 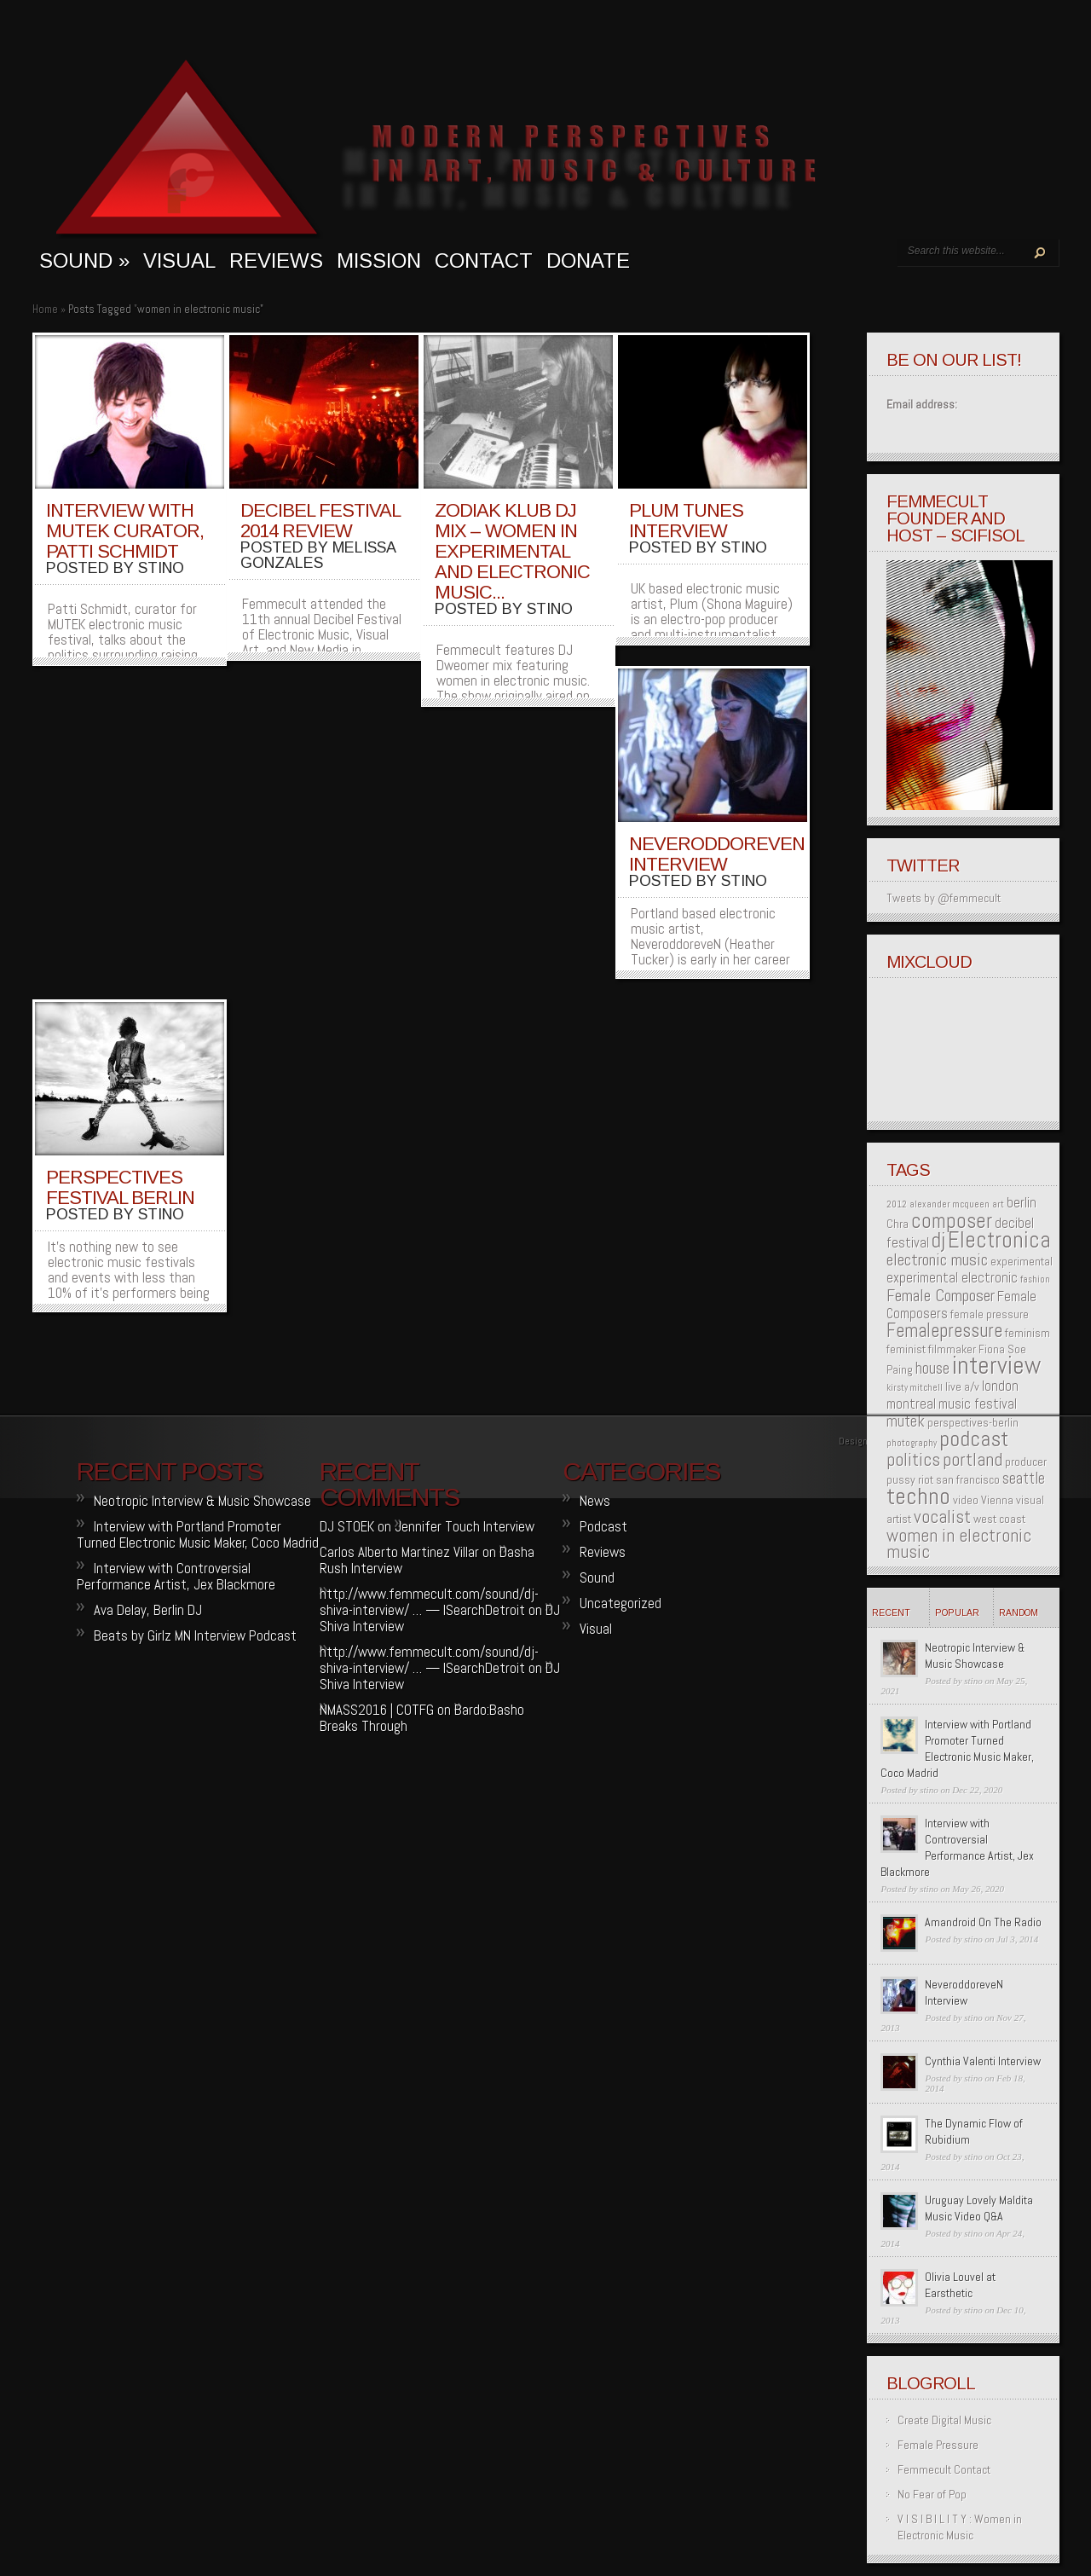 I want to click on female pressure [female pressure (2 items)], so click(x=989, y=1314).